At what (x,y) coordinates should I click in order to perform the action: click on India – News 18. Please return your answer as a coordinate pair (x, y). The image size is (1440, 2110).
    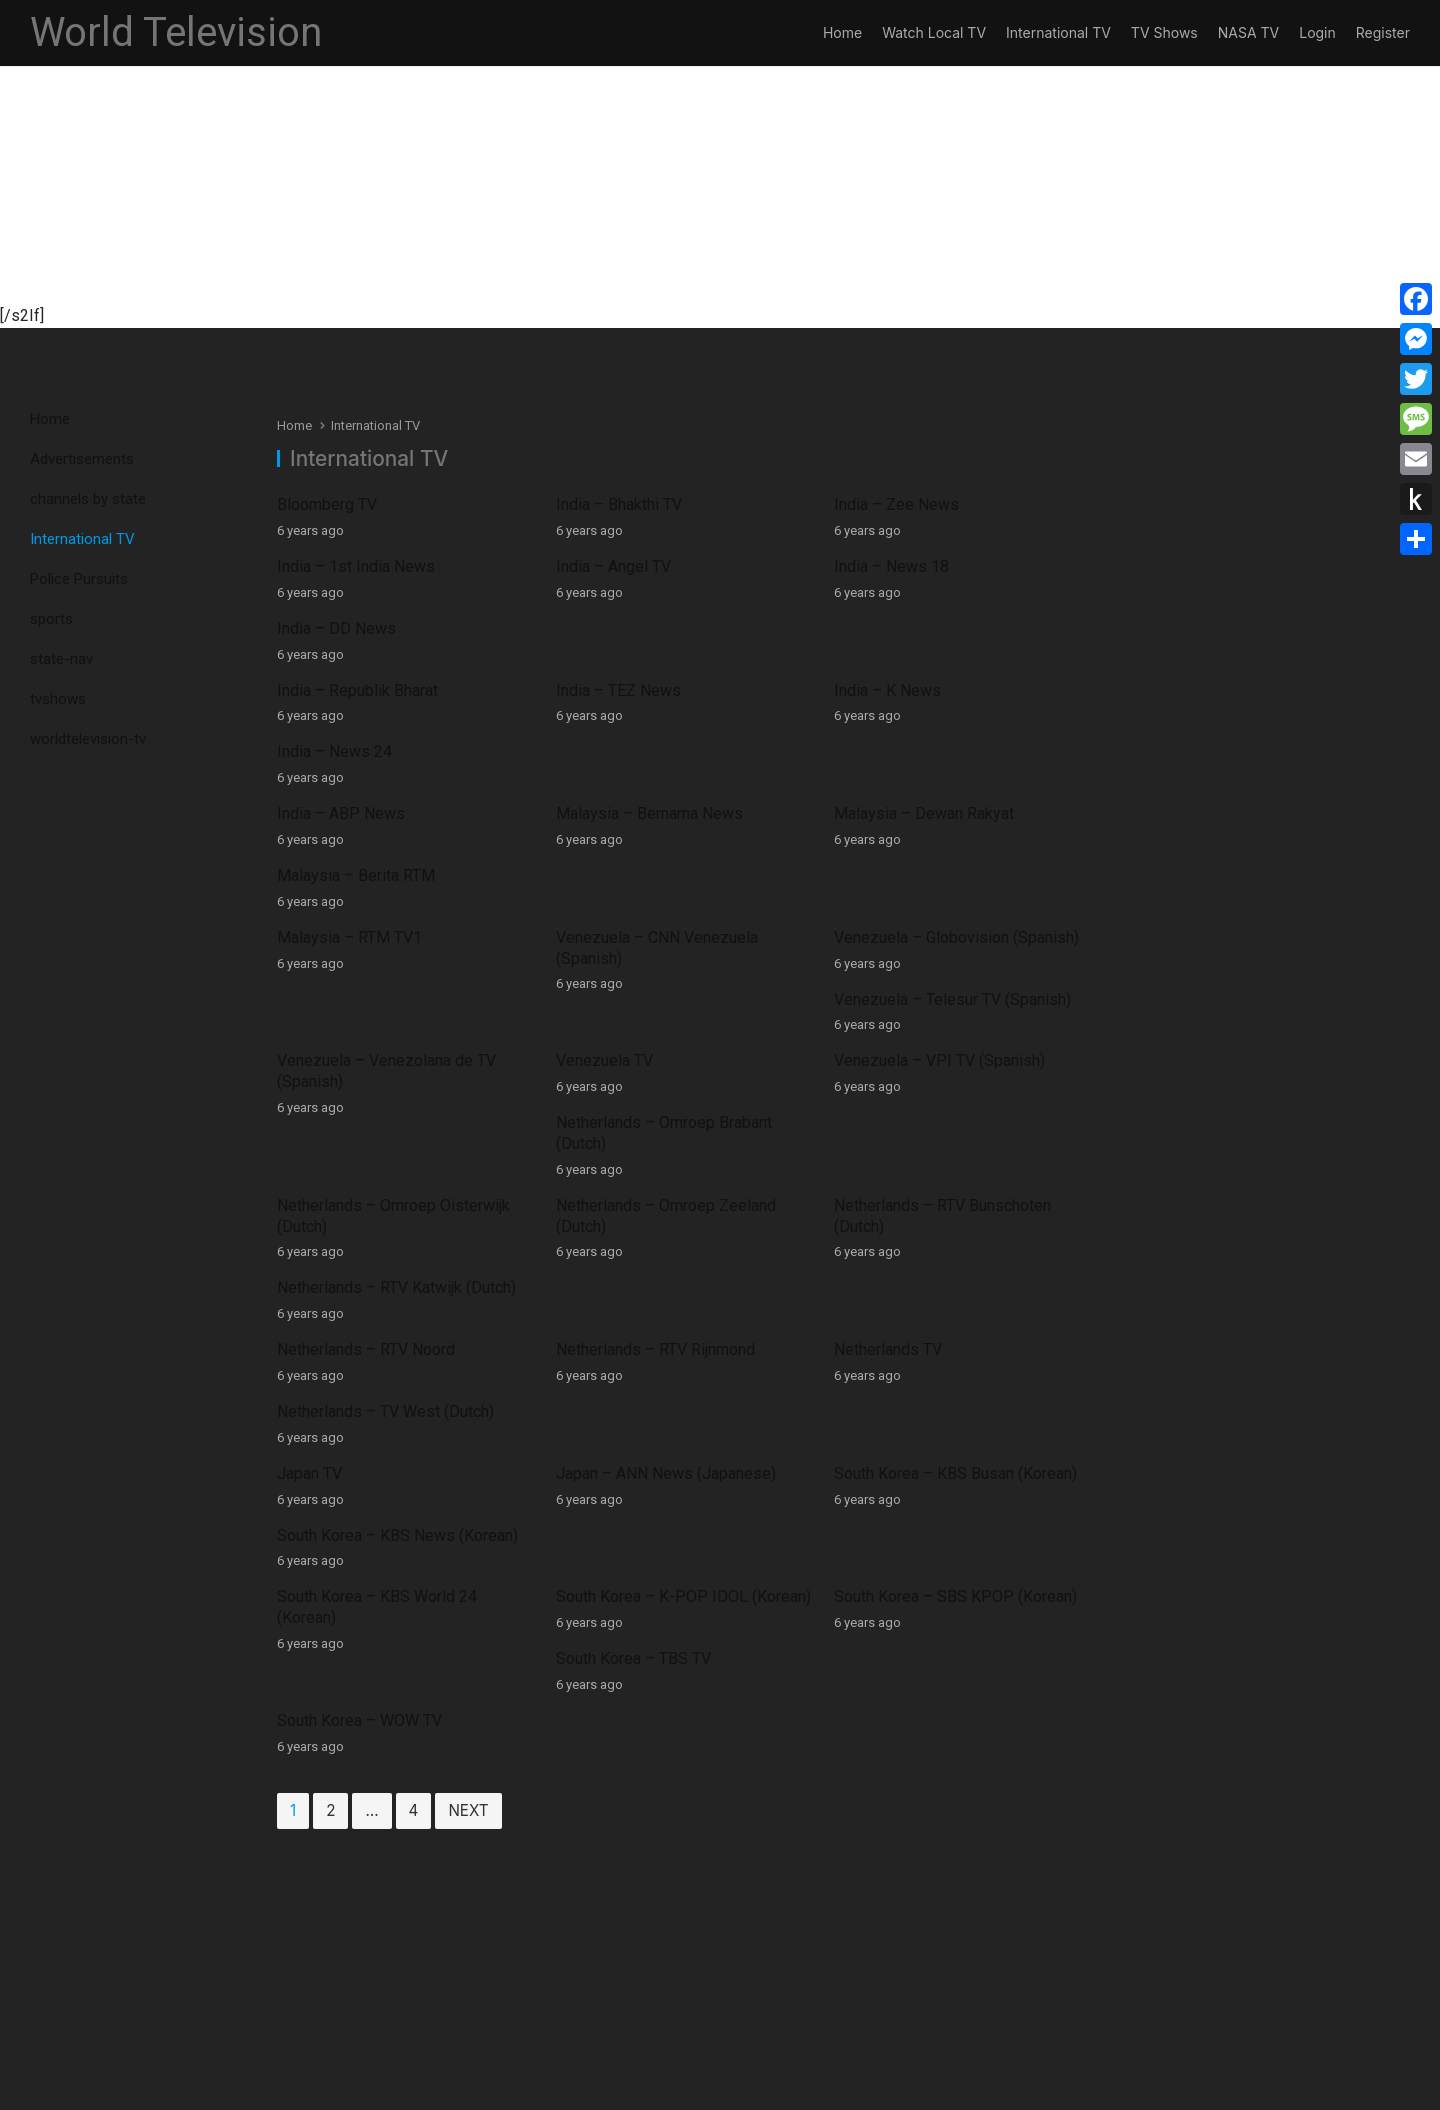
    Looking at the image, I should click on (878, 566).